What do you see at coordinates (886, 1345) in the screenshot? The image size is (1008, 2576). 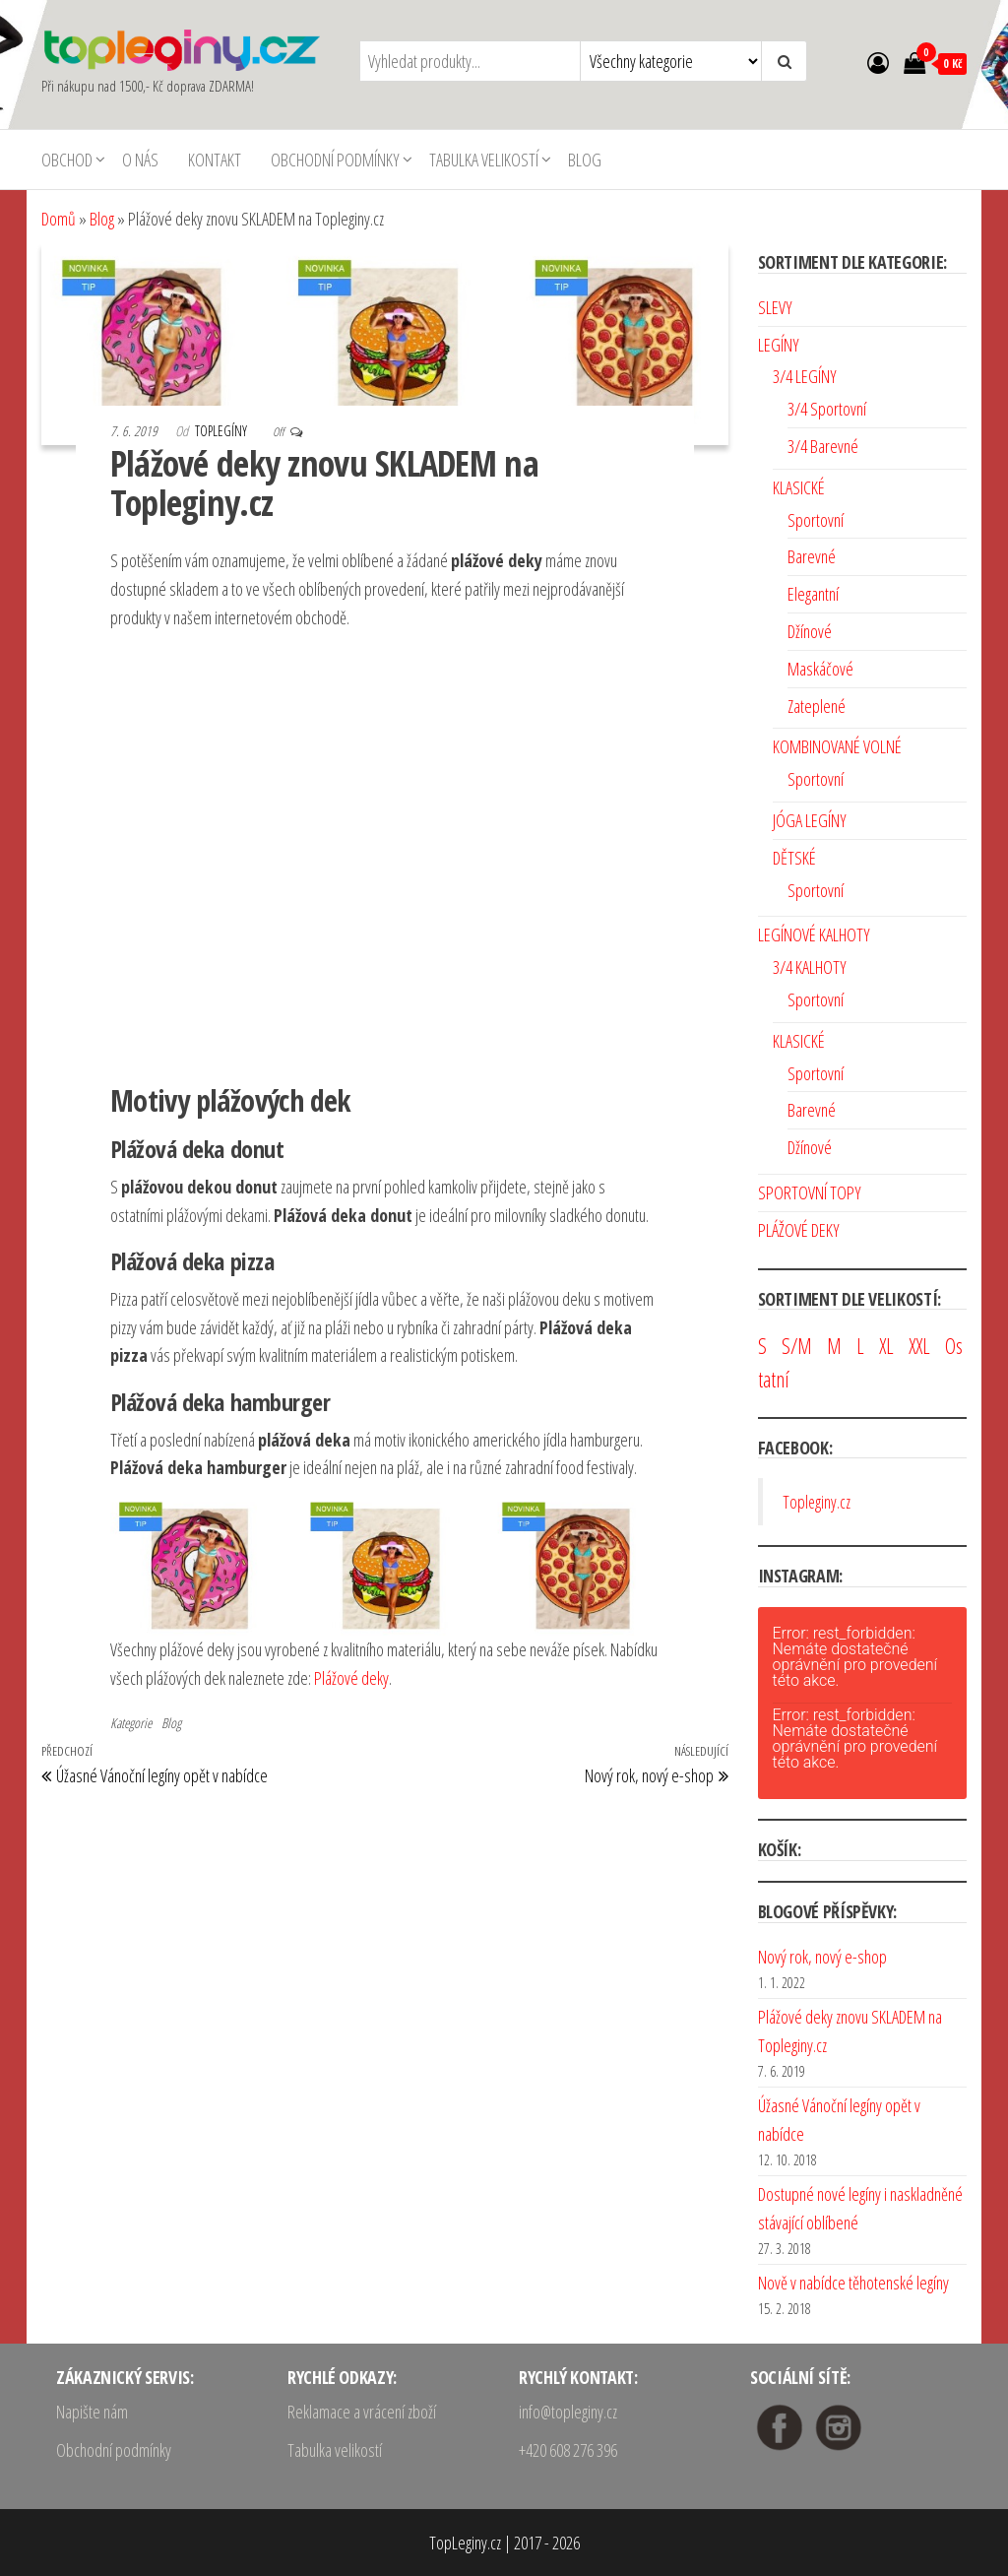 I see `XL` at bounding box center [886, 1345].